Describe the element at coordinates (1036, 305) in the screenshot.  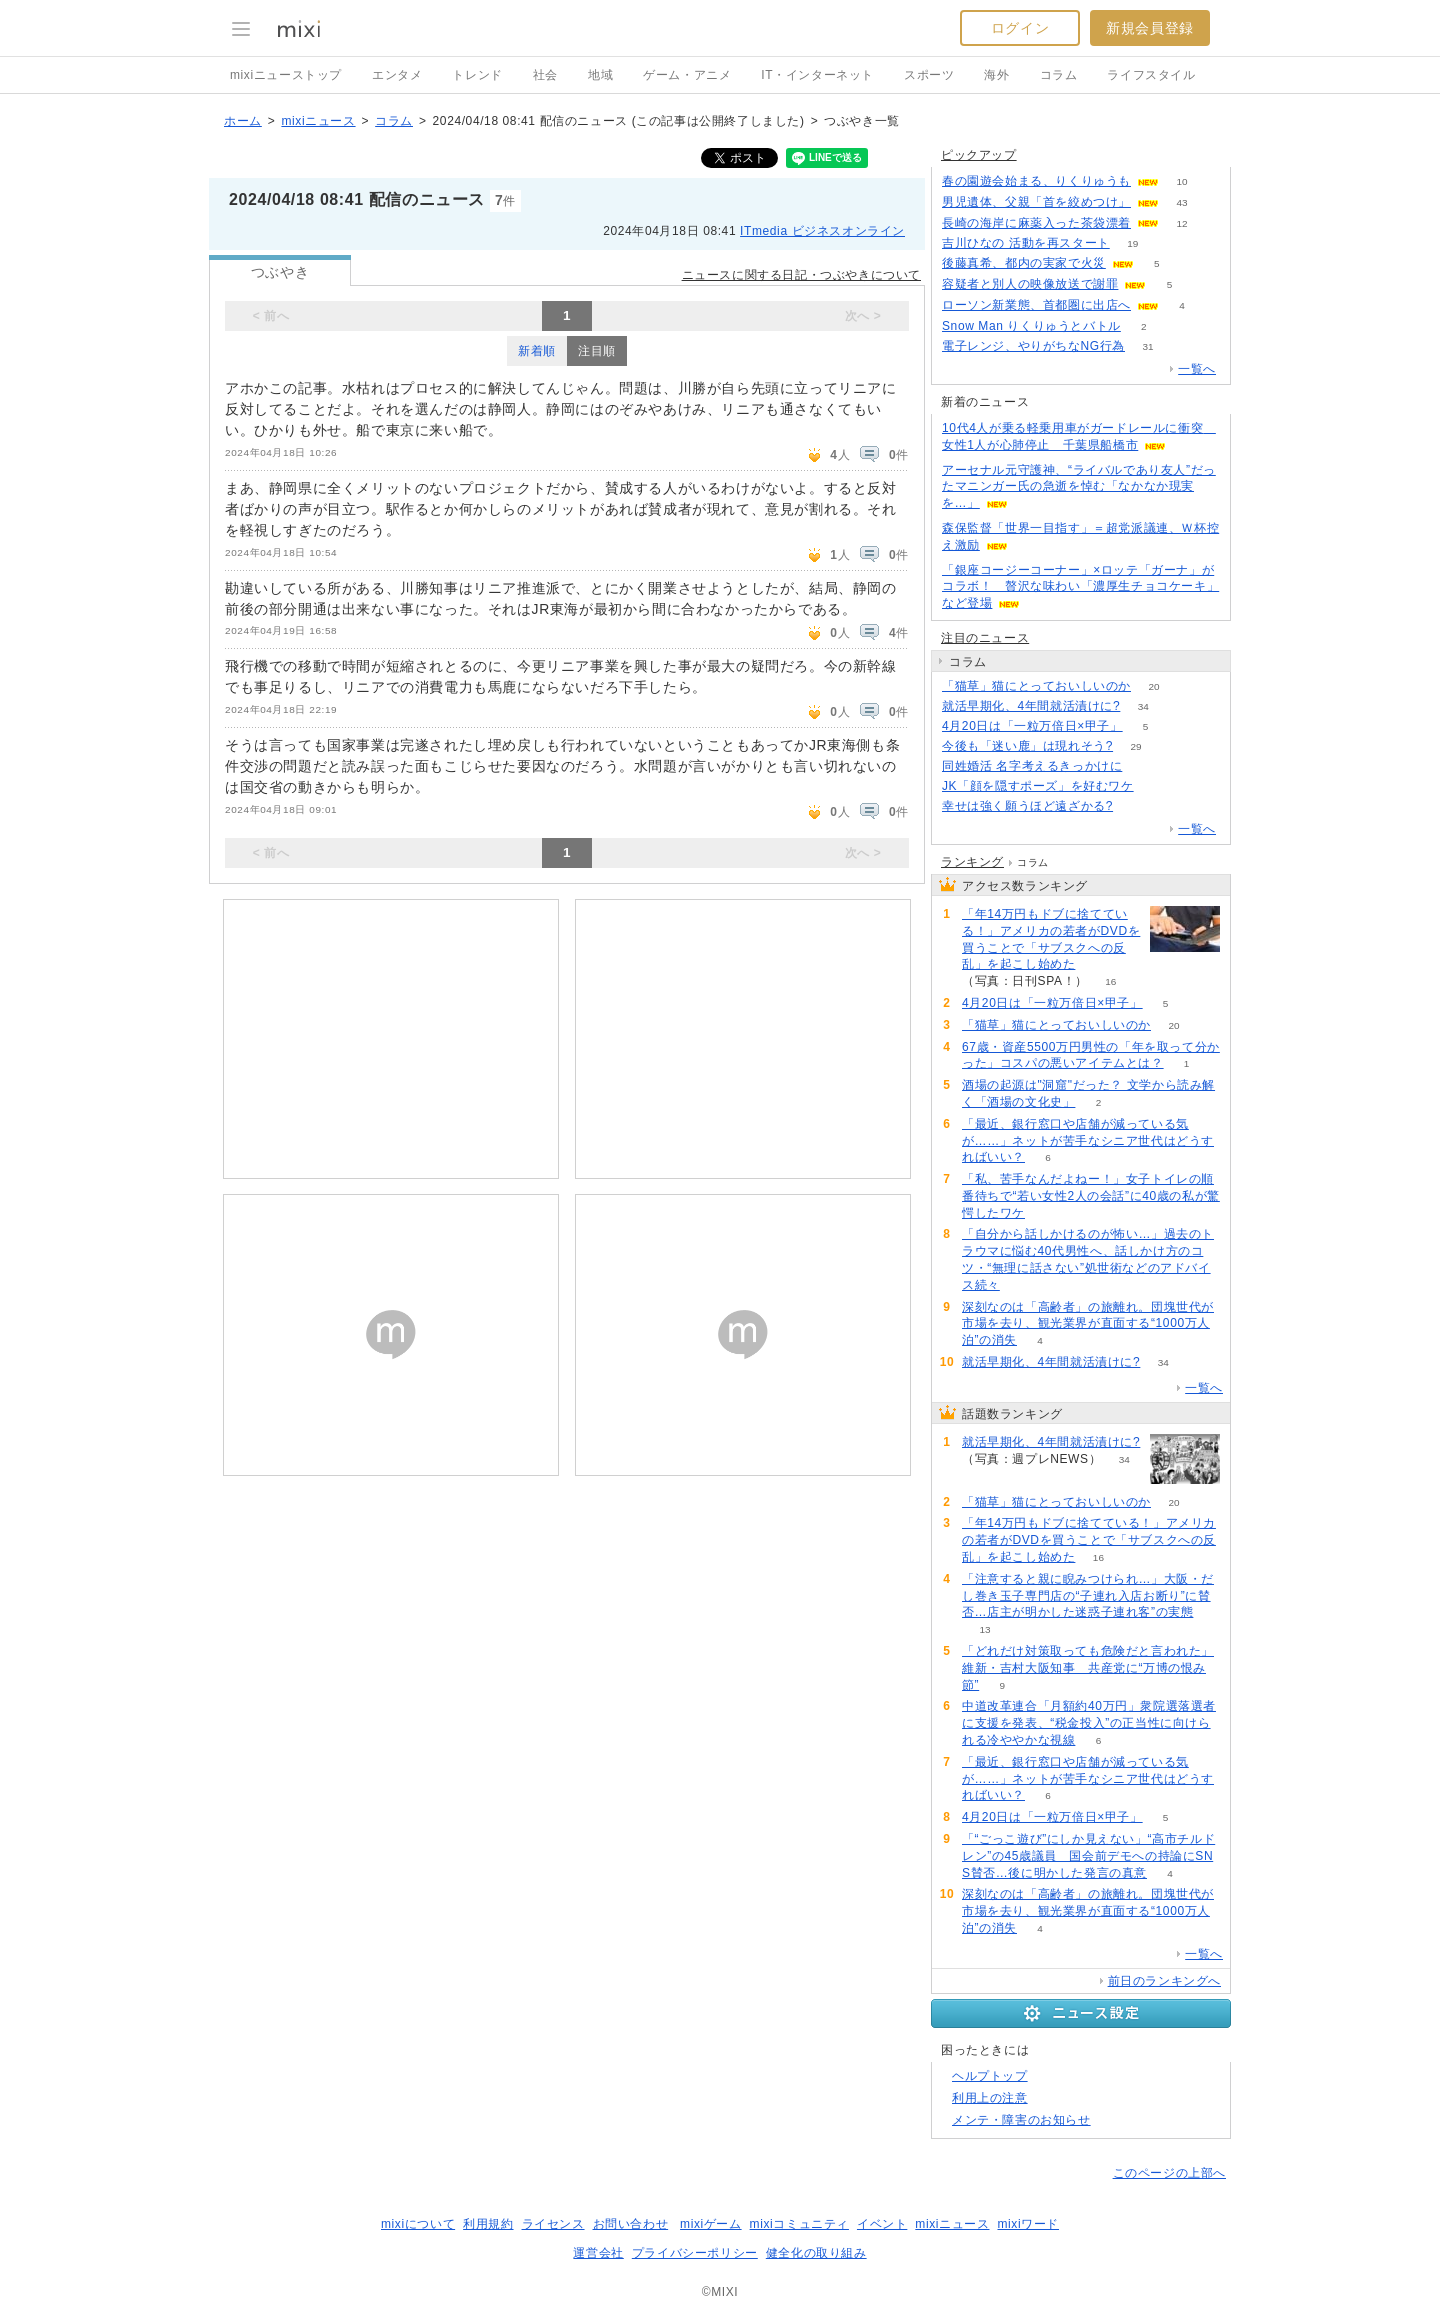
I see `ローソン新業態、首都圏に出店へ` at that location.